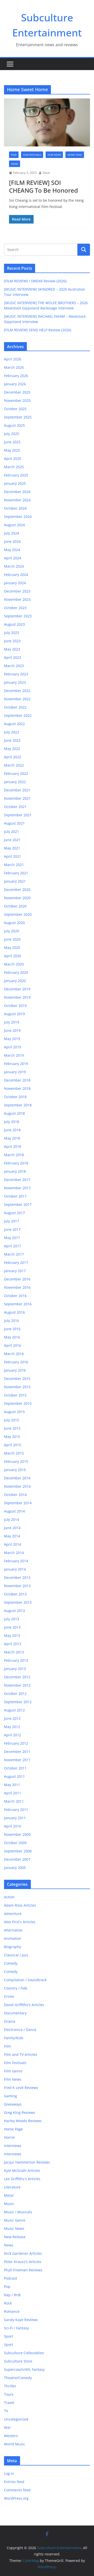 This screenshot has height=2576, width=94. I want to click on Alex First's Articles, so click(19, 1921).